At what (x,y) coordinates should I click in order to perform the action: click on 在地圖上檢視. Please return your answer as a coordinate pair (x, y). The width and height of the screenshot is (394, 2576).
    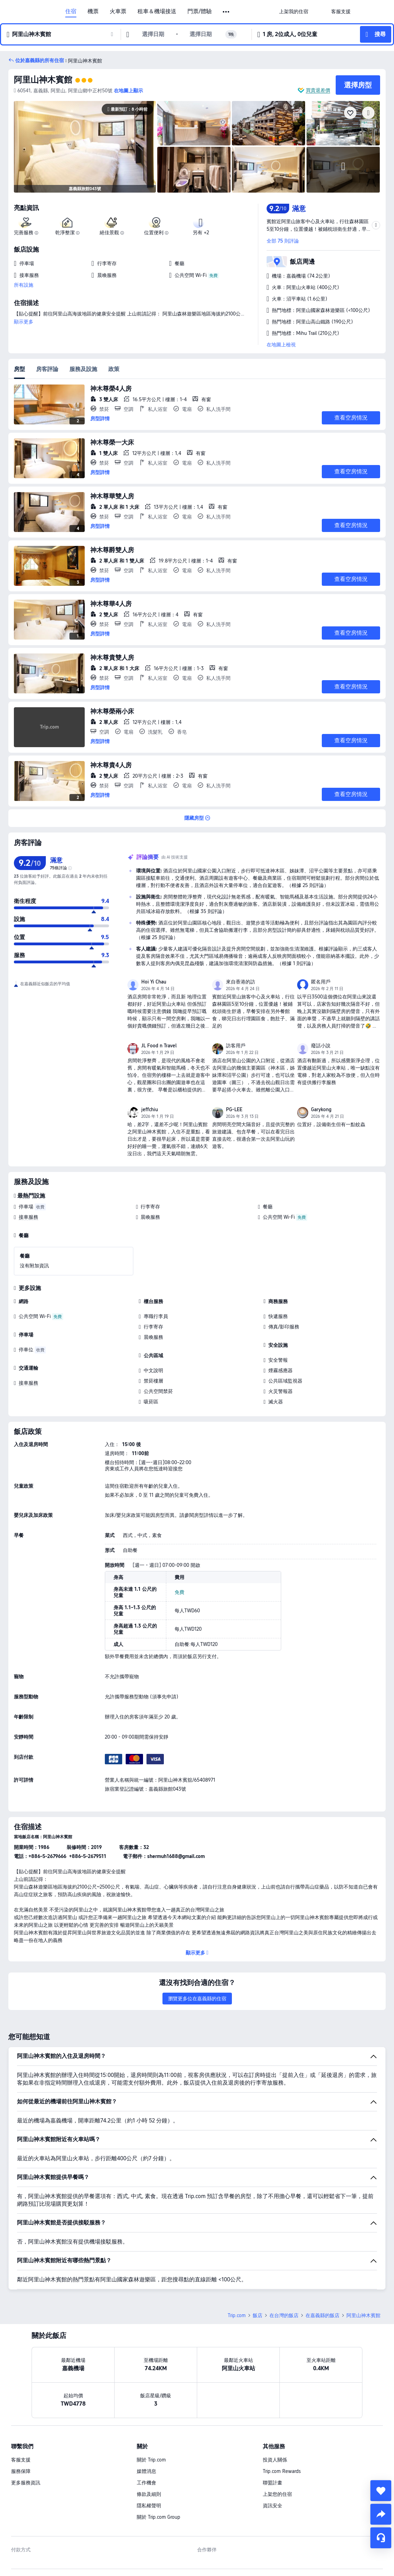
    Looking at the image, I should click on (281, 344).